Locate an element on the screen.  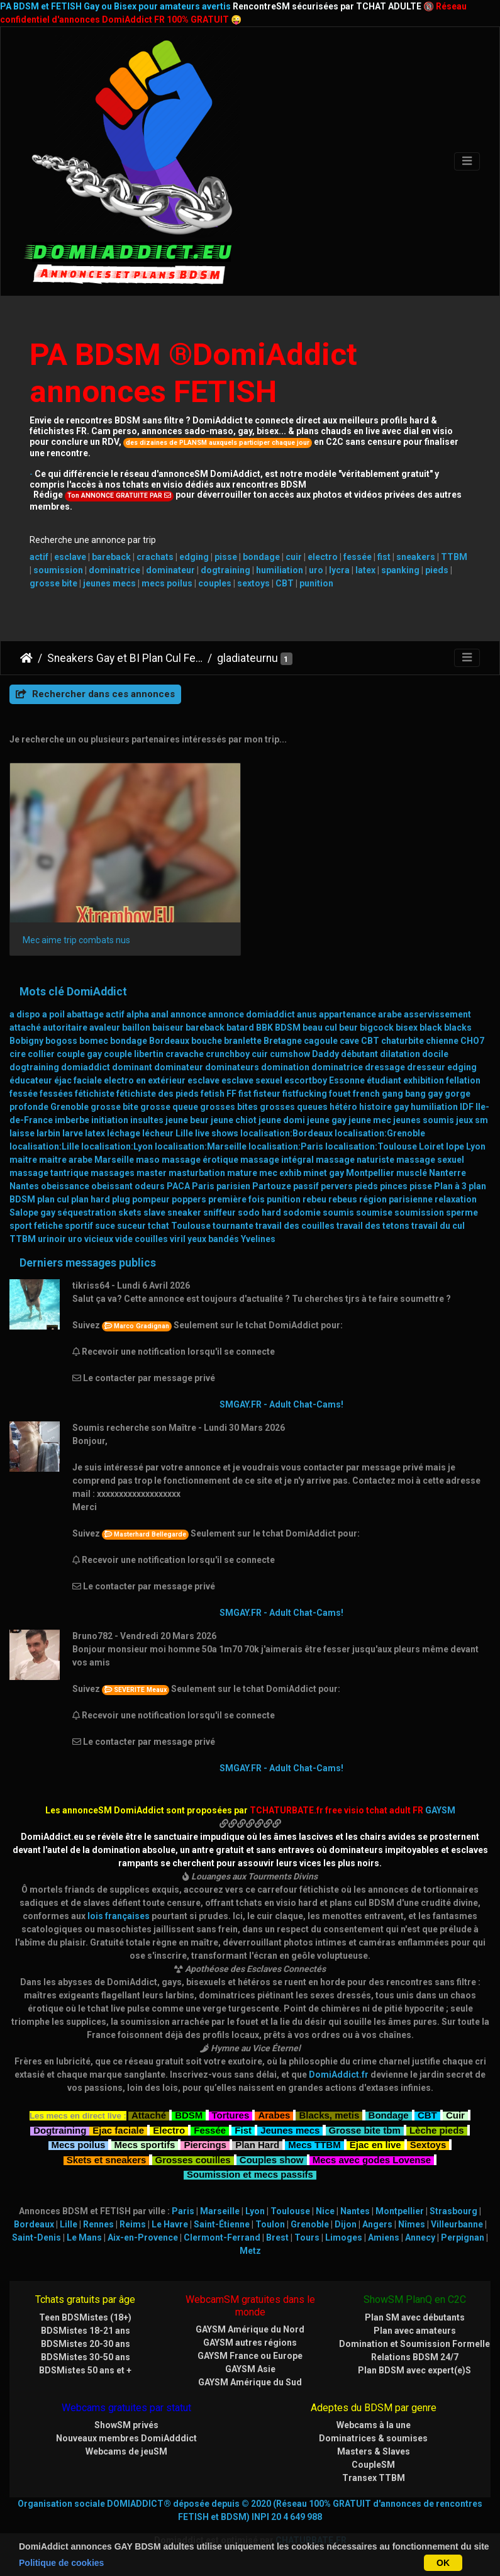
jeune domi is located at coordinates (281, 1120).